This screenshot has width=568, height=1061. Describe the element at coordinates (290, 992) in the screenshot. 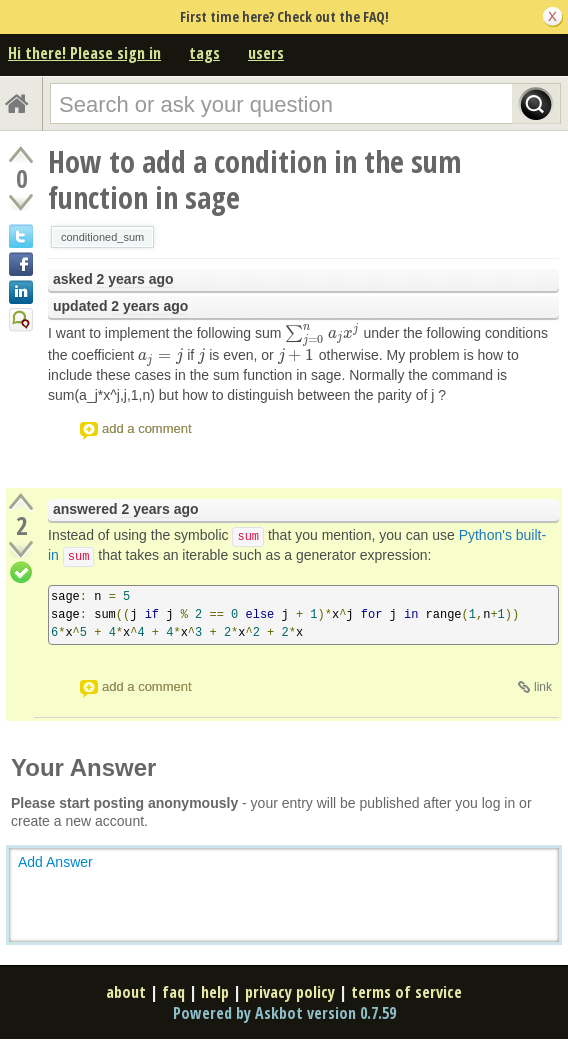

I see `privacy policy` at that location.